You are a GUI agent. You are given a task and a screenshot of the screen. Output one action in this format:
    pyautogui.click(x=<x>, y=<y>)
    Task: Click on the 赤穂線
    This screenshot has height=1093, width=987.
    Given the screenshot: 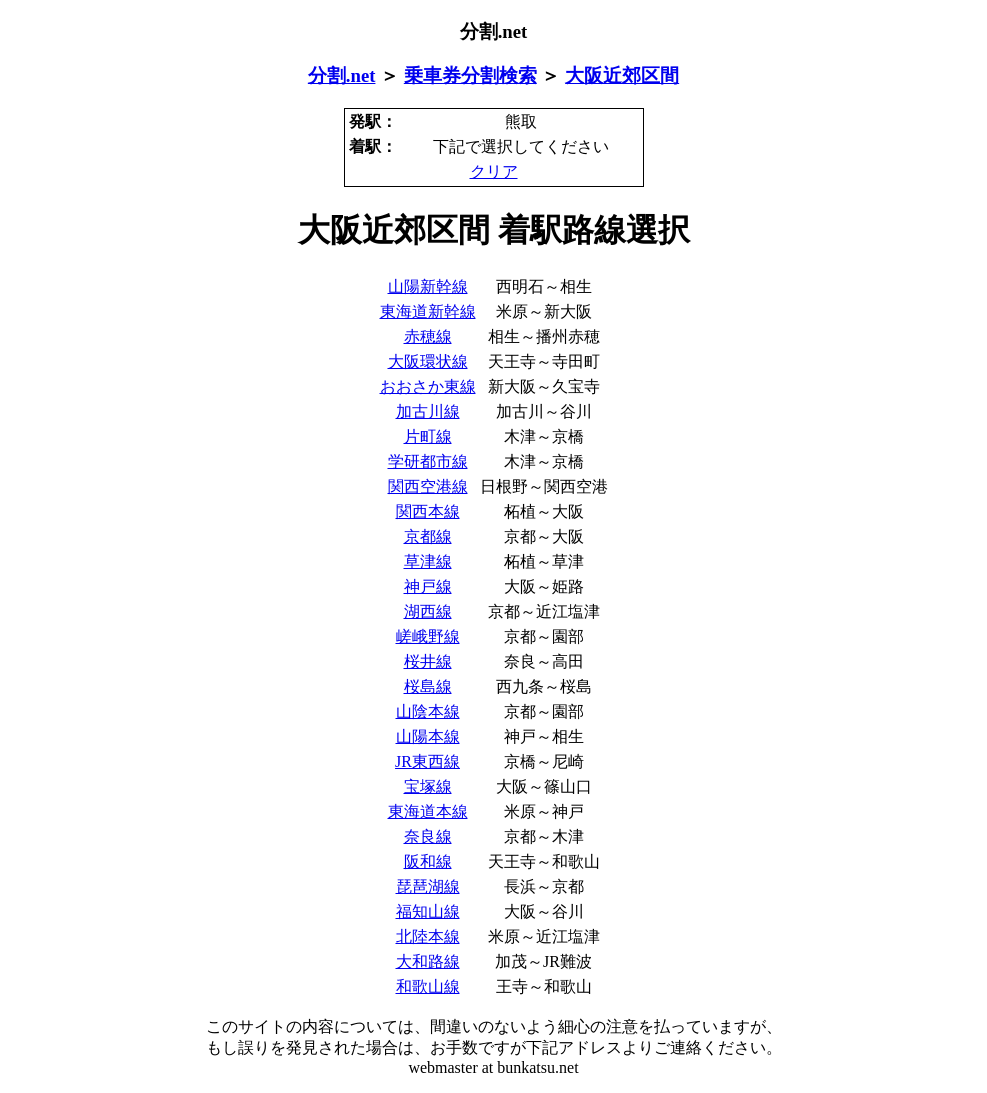 What is the action you would take?
    pyautogui.click(x=428, y=336)
    